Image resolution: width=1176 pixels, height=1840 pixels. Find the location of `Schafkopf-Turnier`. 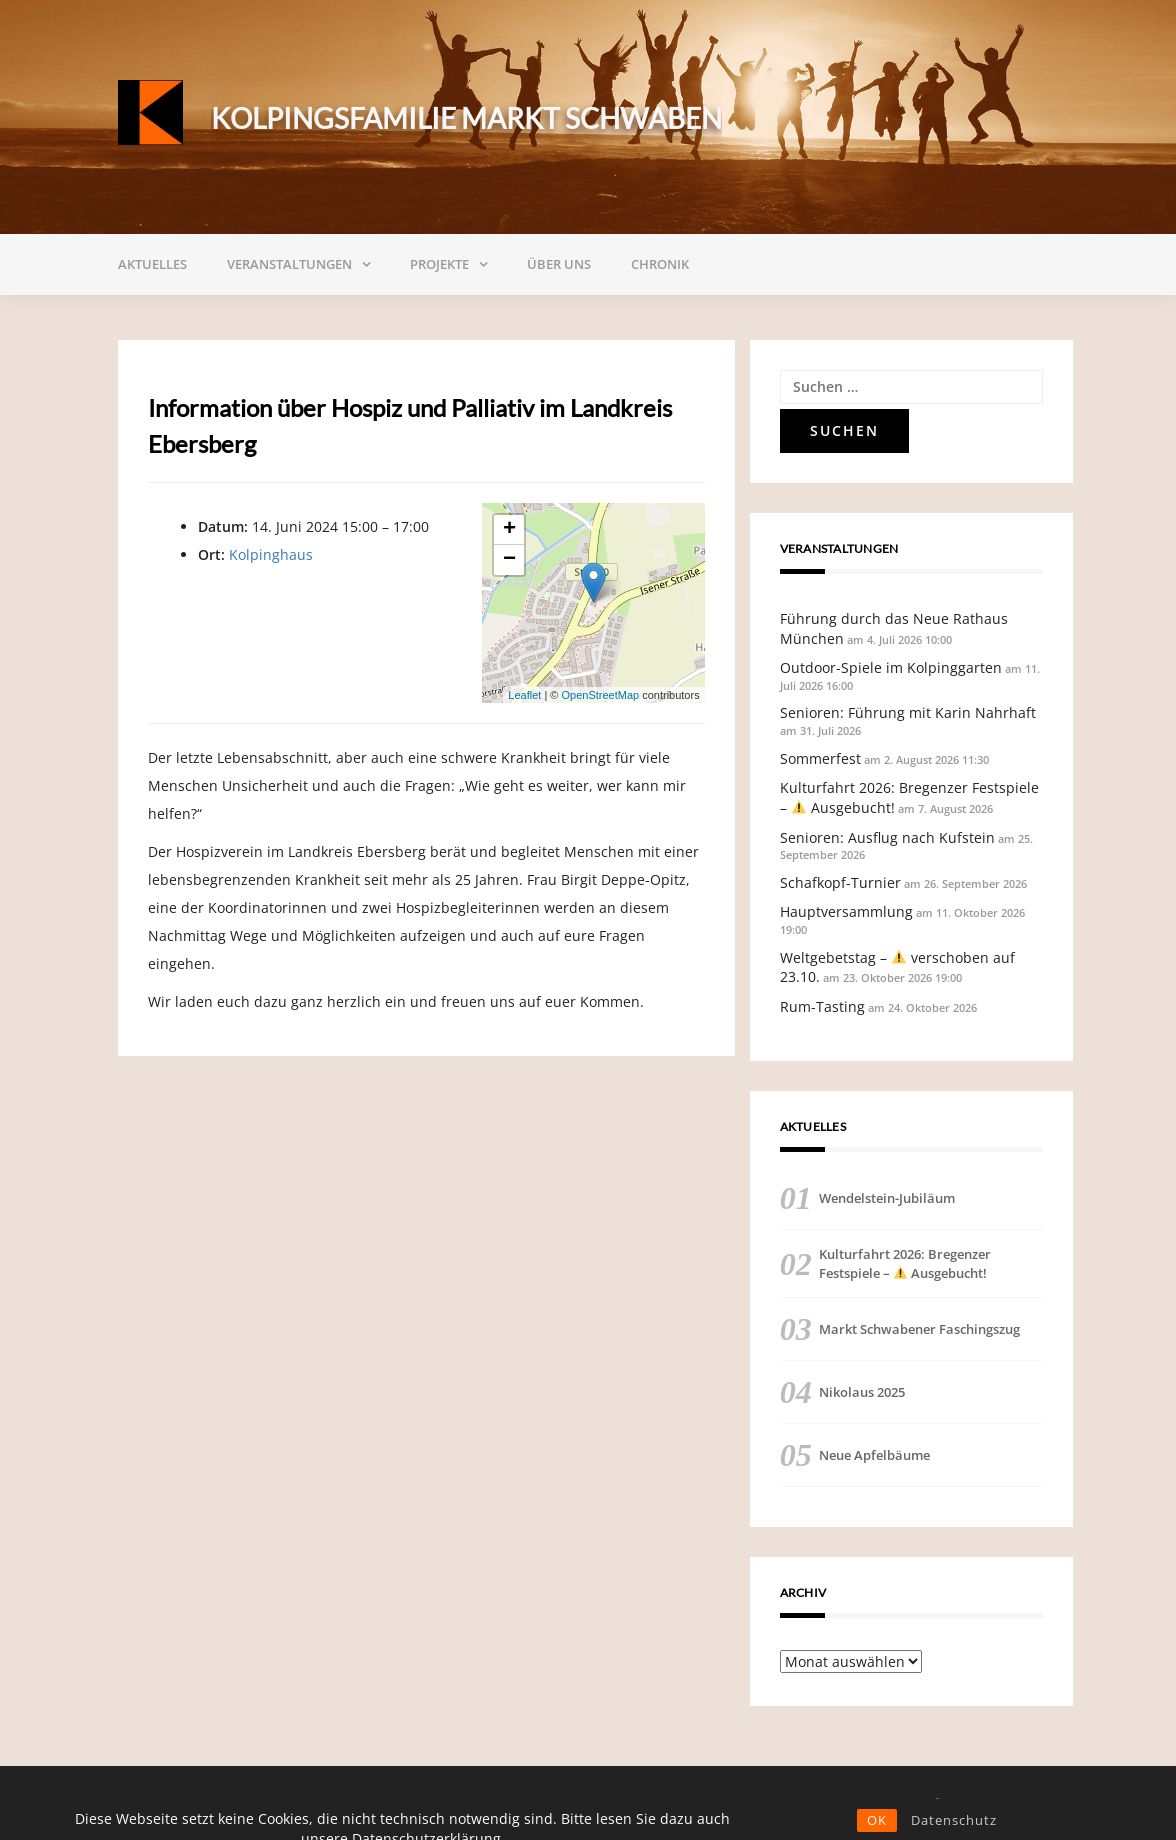

Schafkopf-Turnier is located at coordinates (840, 882).